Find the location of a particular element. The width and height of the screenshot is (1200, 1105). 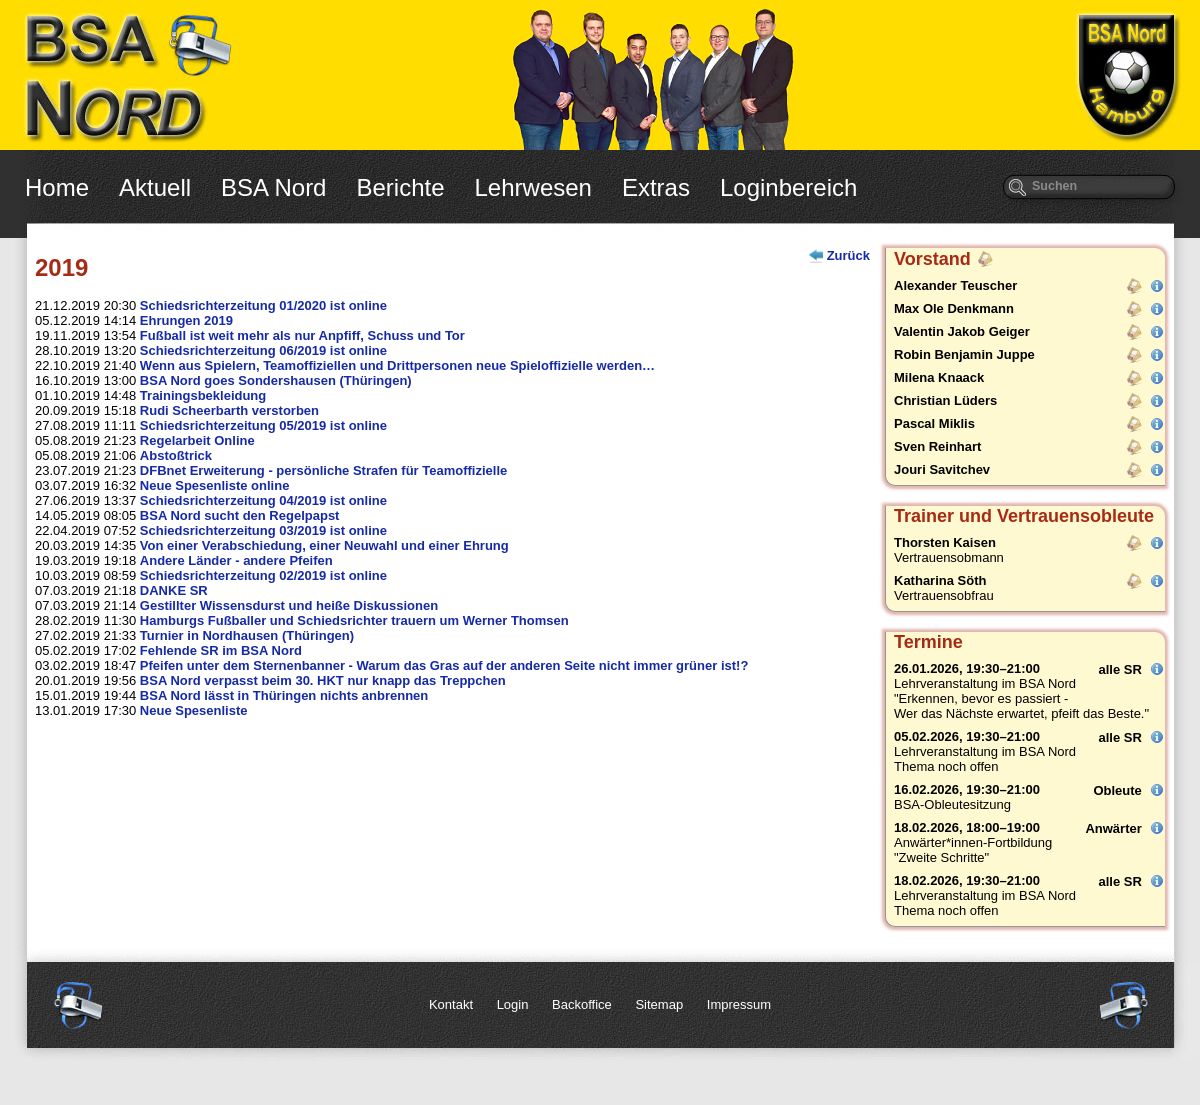

BSA Nord verpasst beim 30. HKT nur knapp das Treppchen is located at coordinates (323, 680).